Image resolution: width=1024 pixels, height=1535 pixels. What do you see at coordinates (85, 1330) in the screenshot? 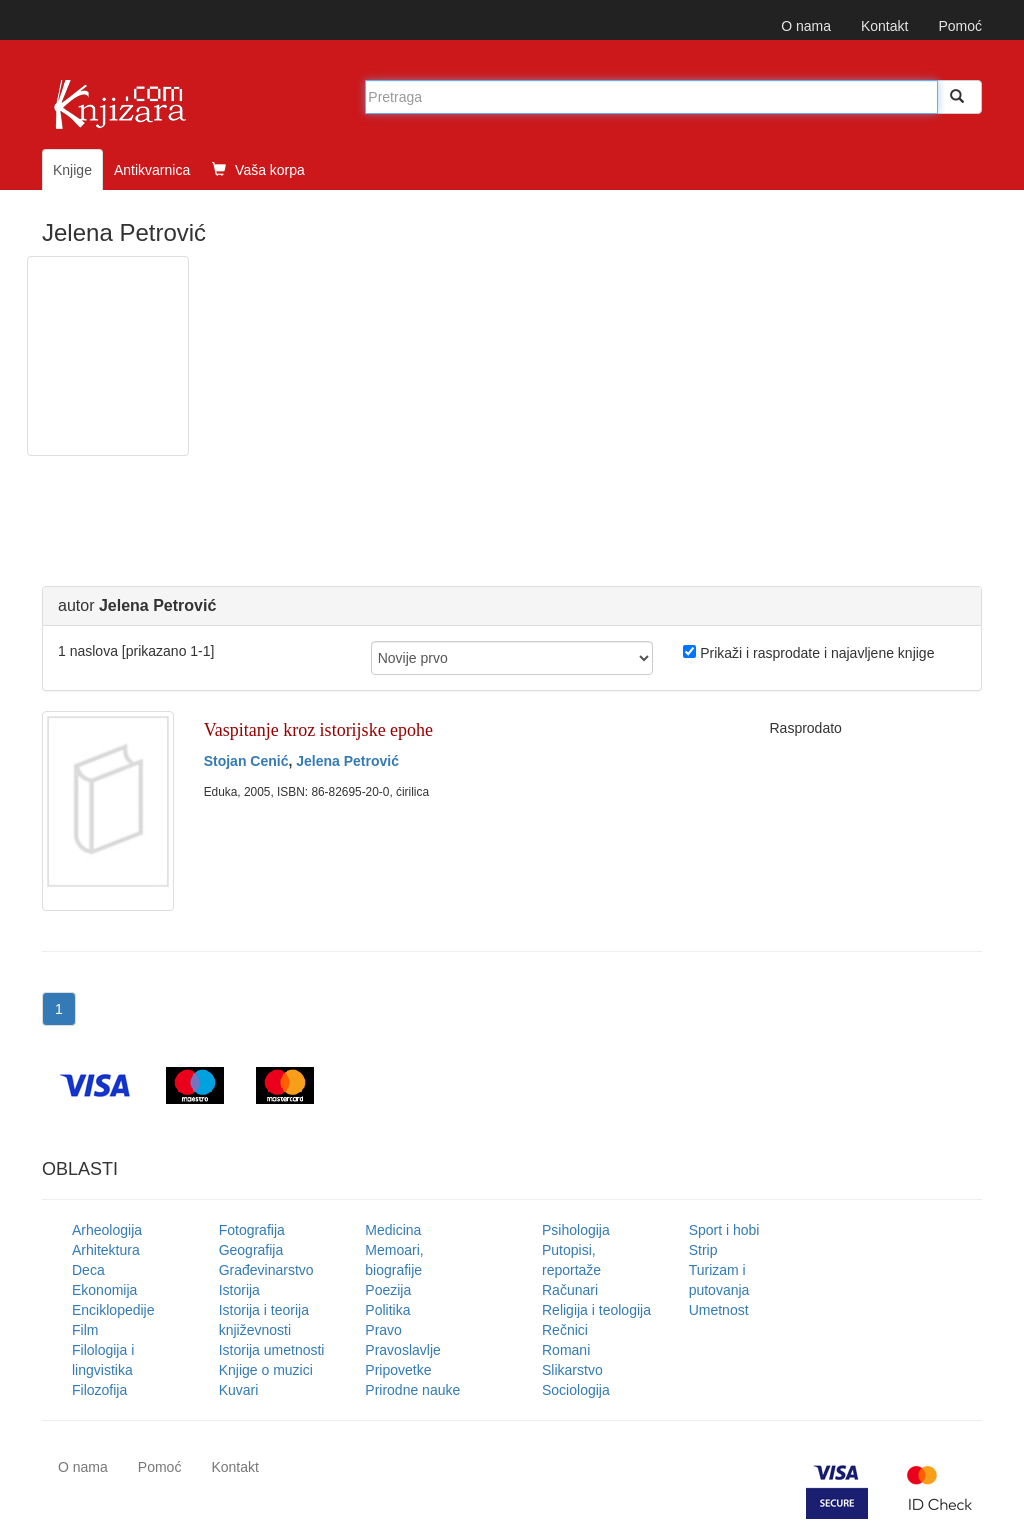
I see `Film` at bounding box center [85, 1330].